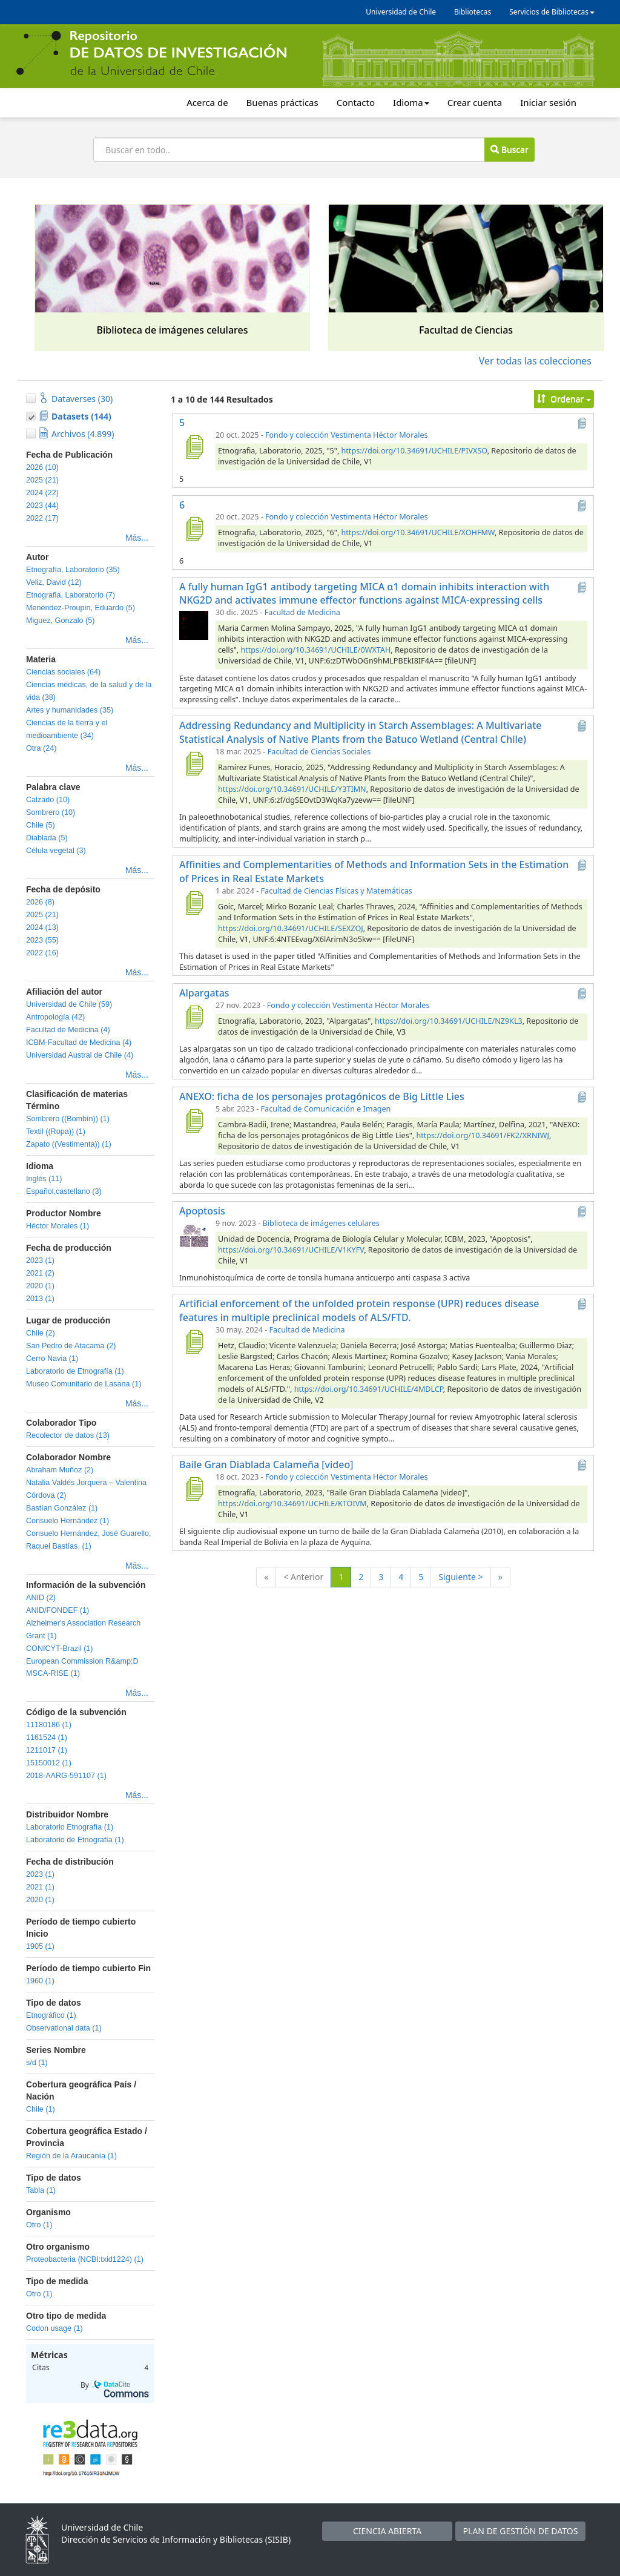  What do you see at coordinates (40, 1260) in the screenshot?
I see `2023 (1)` at bounding box center [40, 1260].